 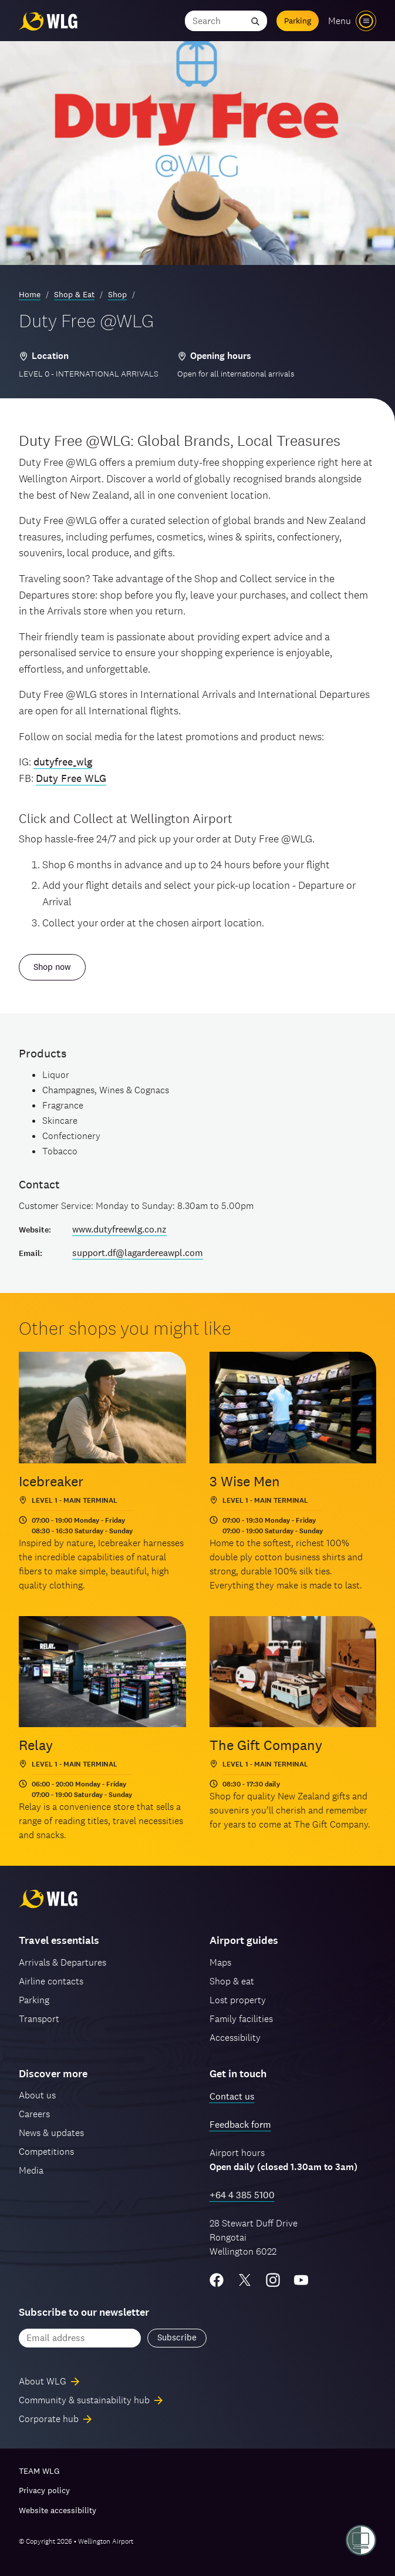 What do you see at coordinates (71, 778) in the screenshot?
I see `Duty Free WLG` at bounding box center [71, 778].